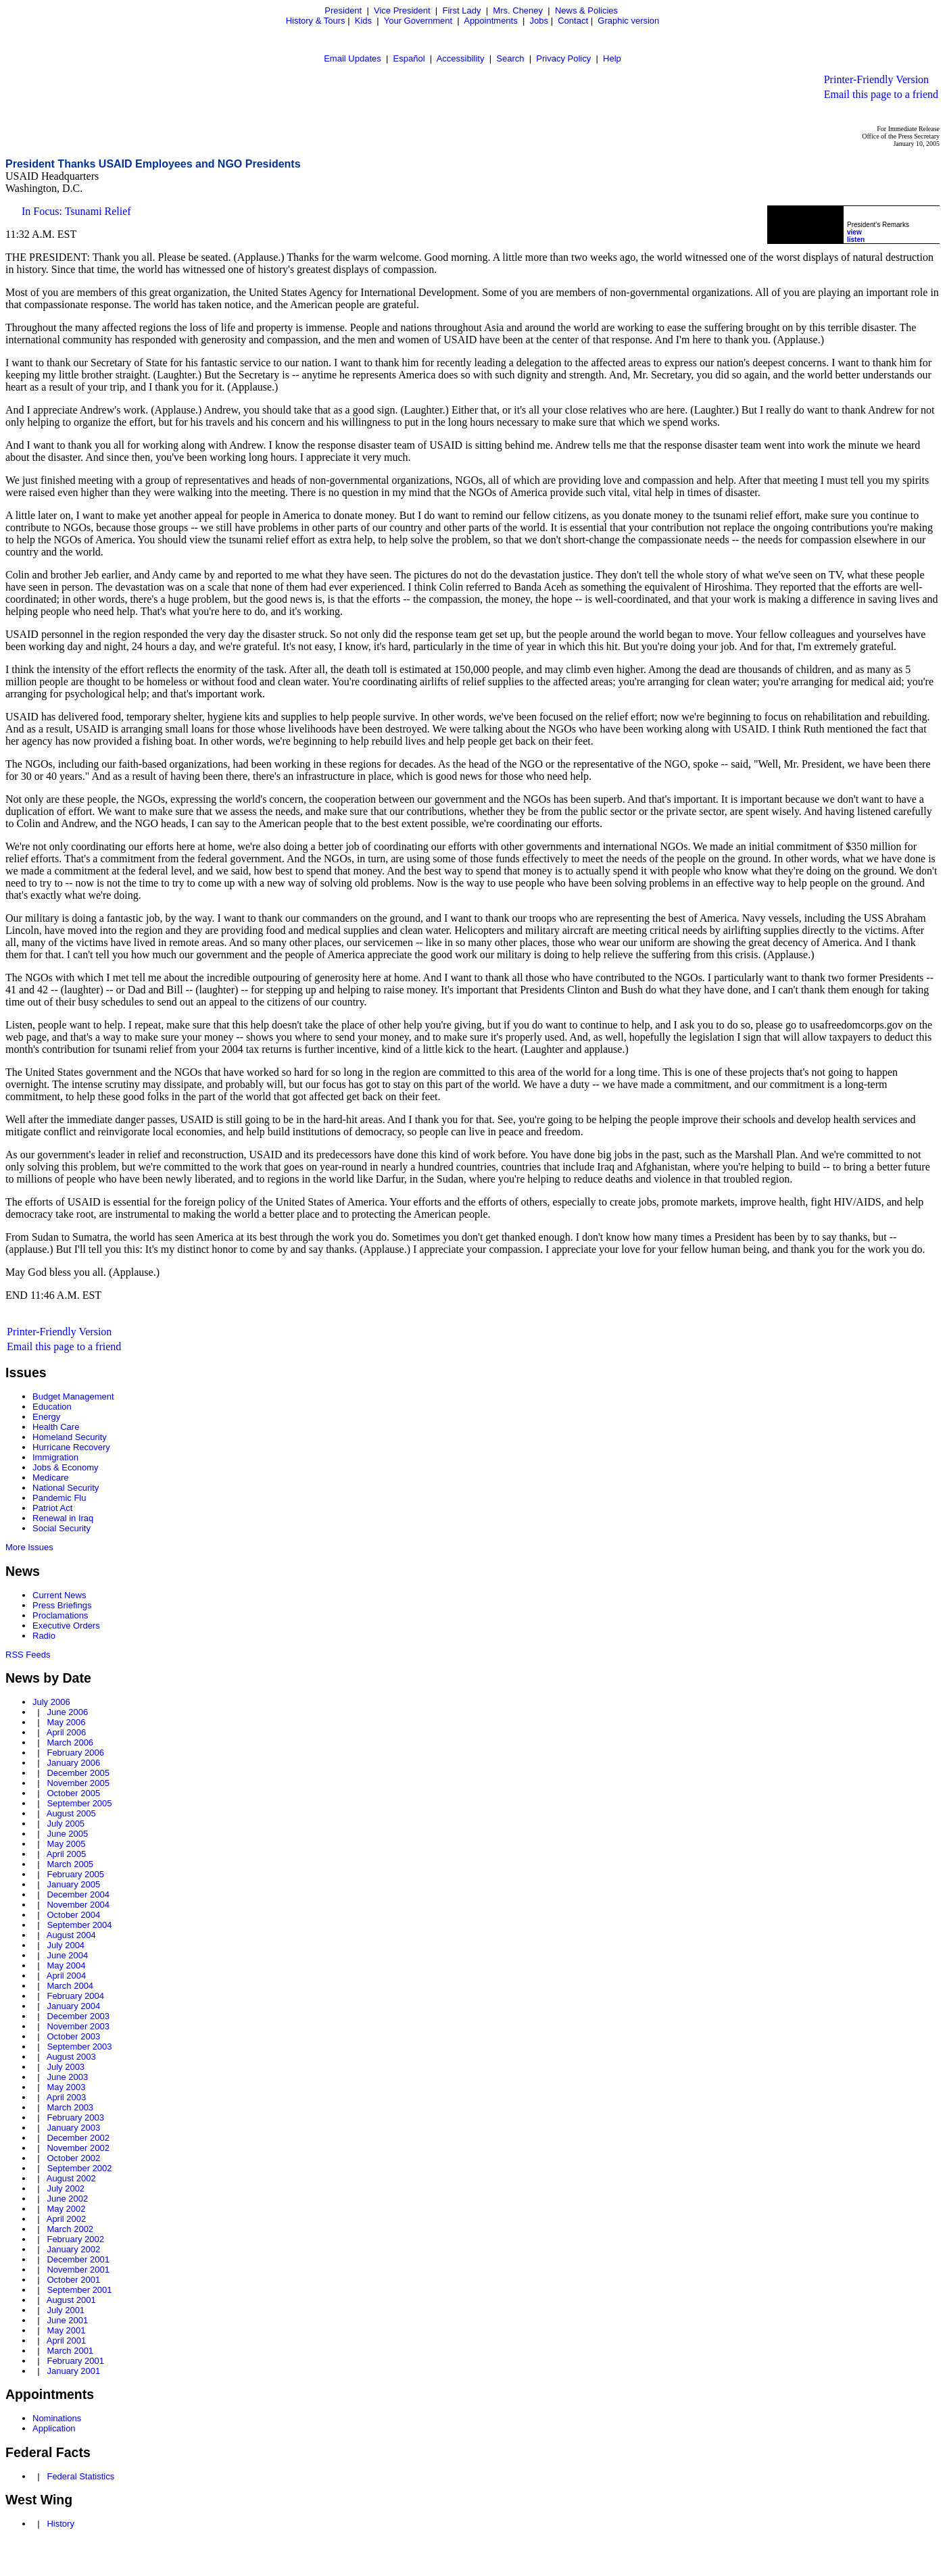  I want to click on First Lady, so click(461, 10).